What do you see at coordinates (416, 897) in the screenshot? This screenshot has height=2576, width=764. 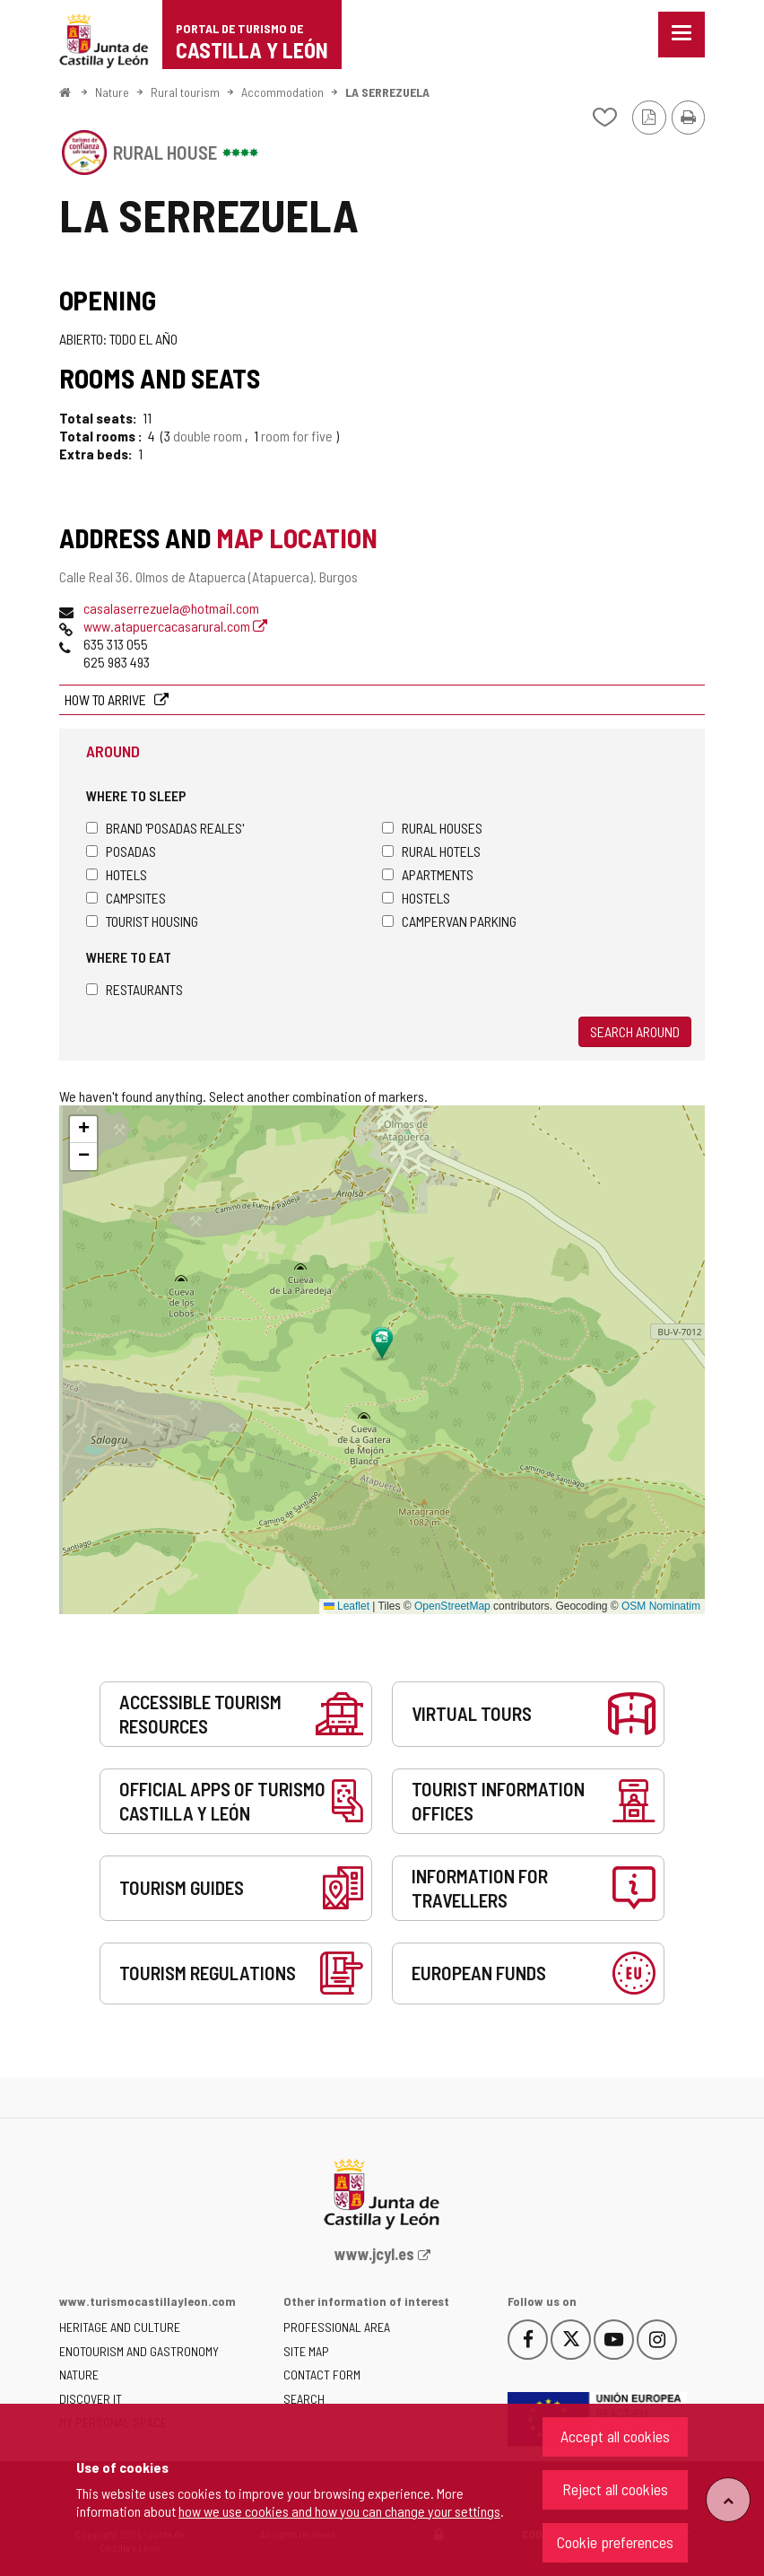 I see `Hostels` at bounding box center [416, 897].